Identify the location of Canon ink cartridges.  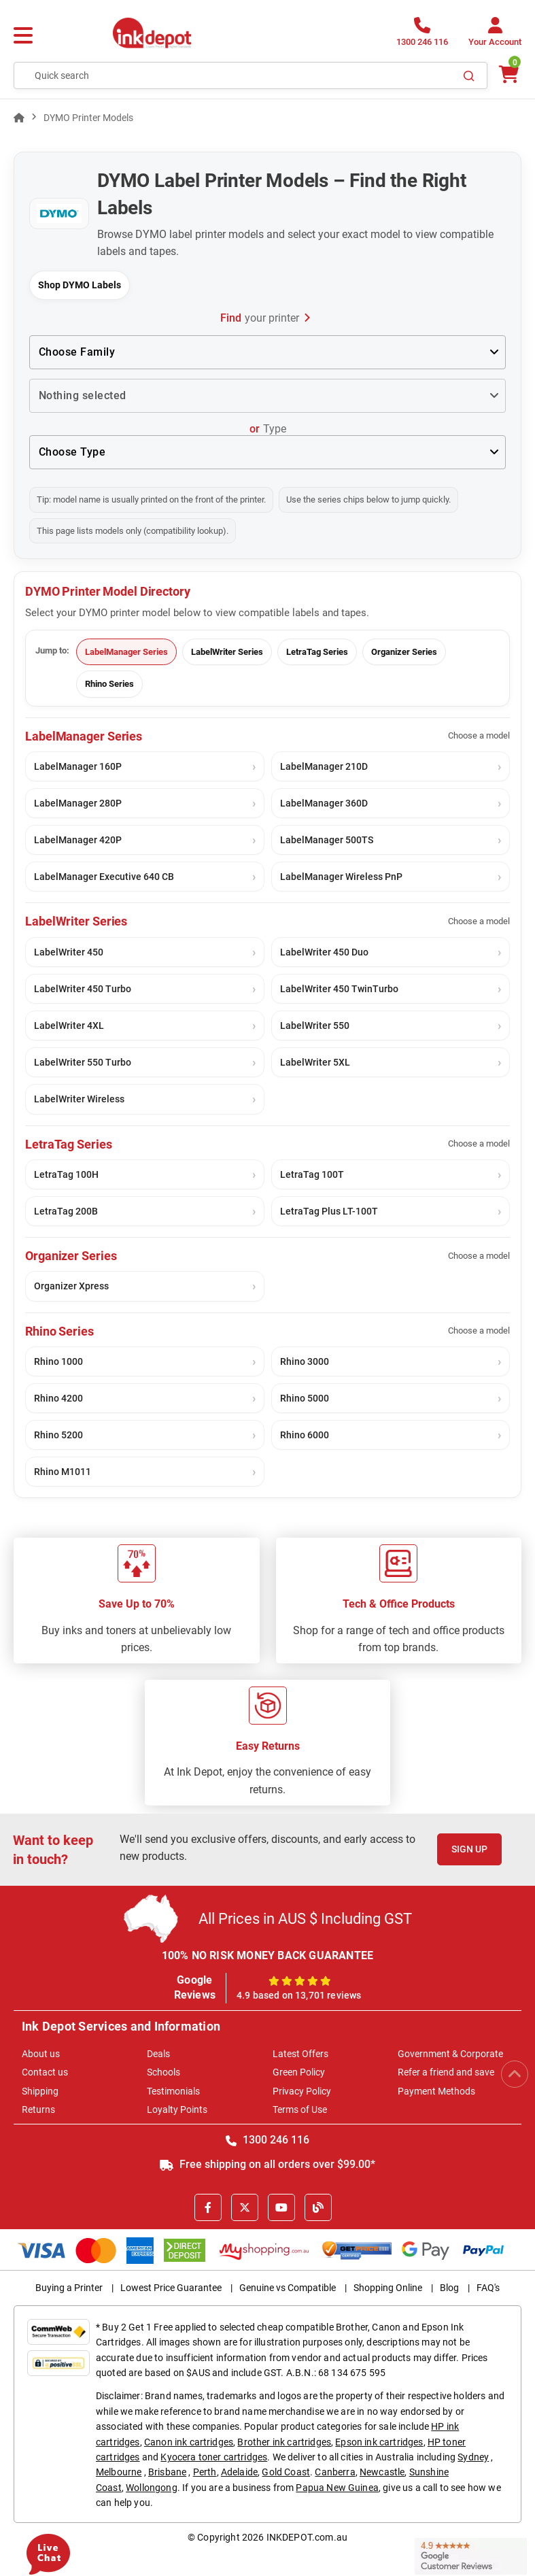
(188, 2442).